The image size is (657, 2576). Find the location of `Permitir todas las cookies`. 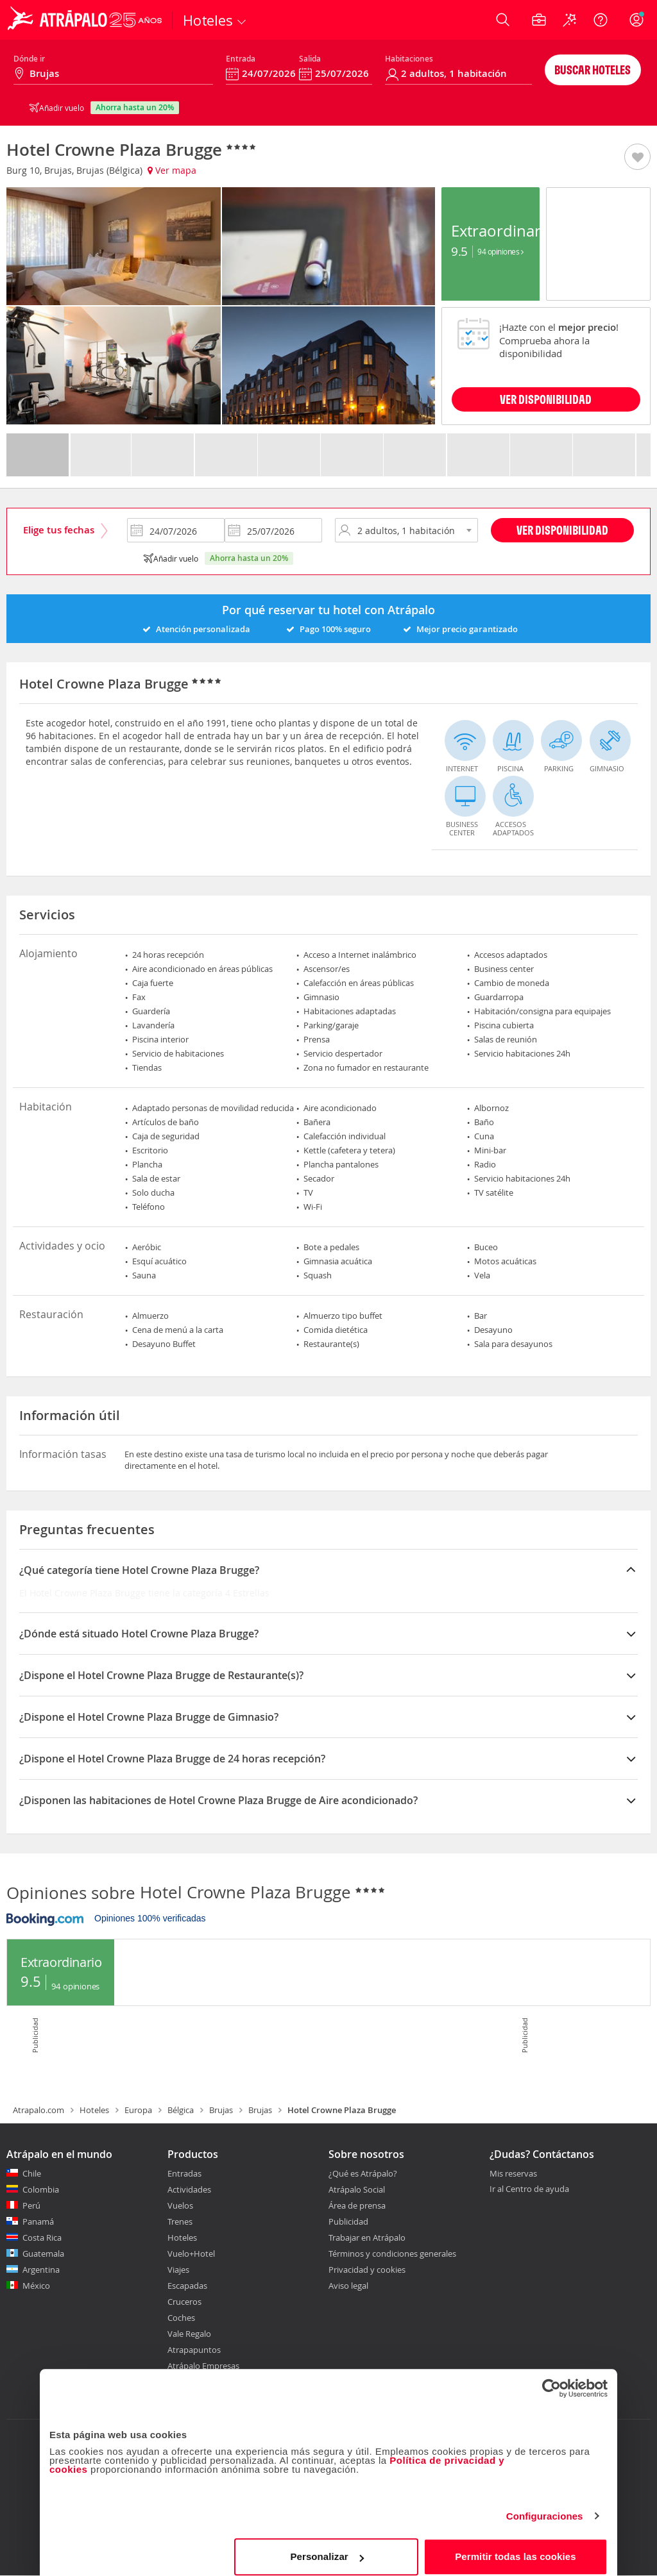

Permitir todas las cookies is located at coordinates (515, 2546).